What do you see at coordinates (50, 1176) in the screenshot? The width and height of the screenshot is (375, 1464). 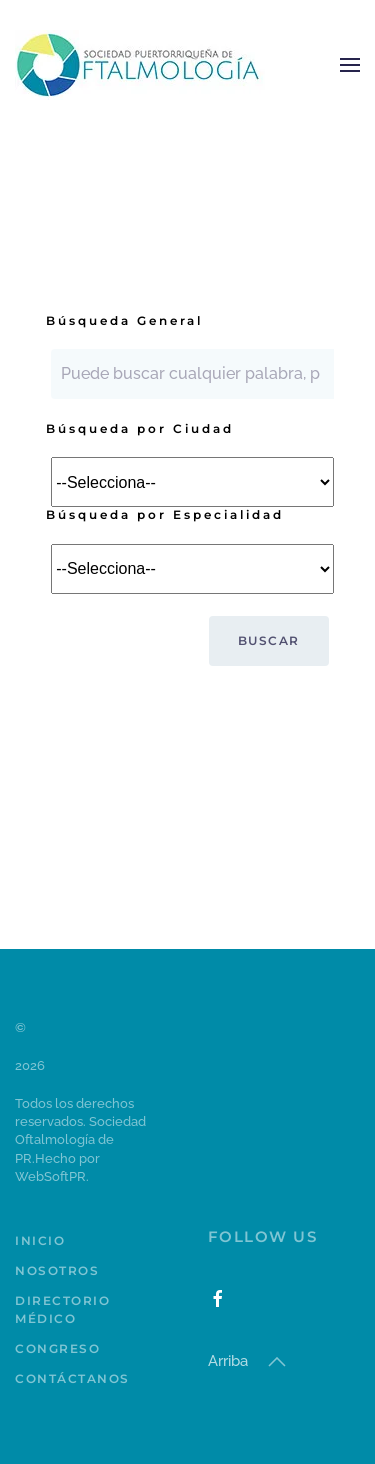 I see `WebSoftPR` at bounding box center [50, 1176].